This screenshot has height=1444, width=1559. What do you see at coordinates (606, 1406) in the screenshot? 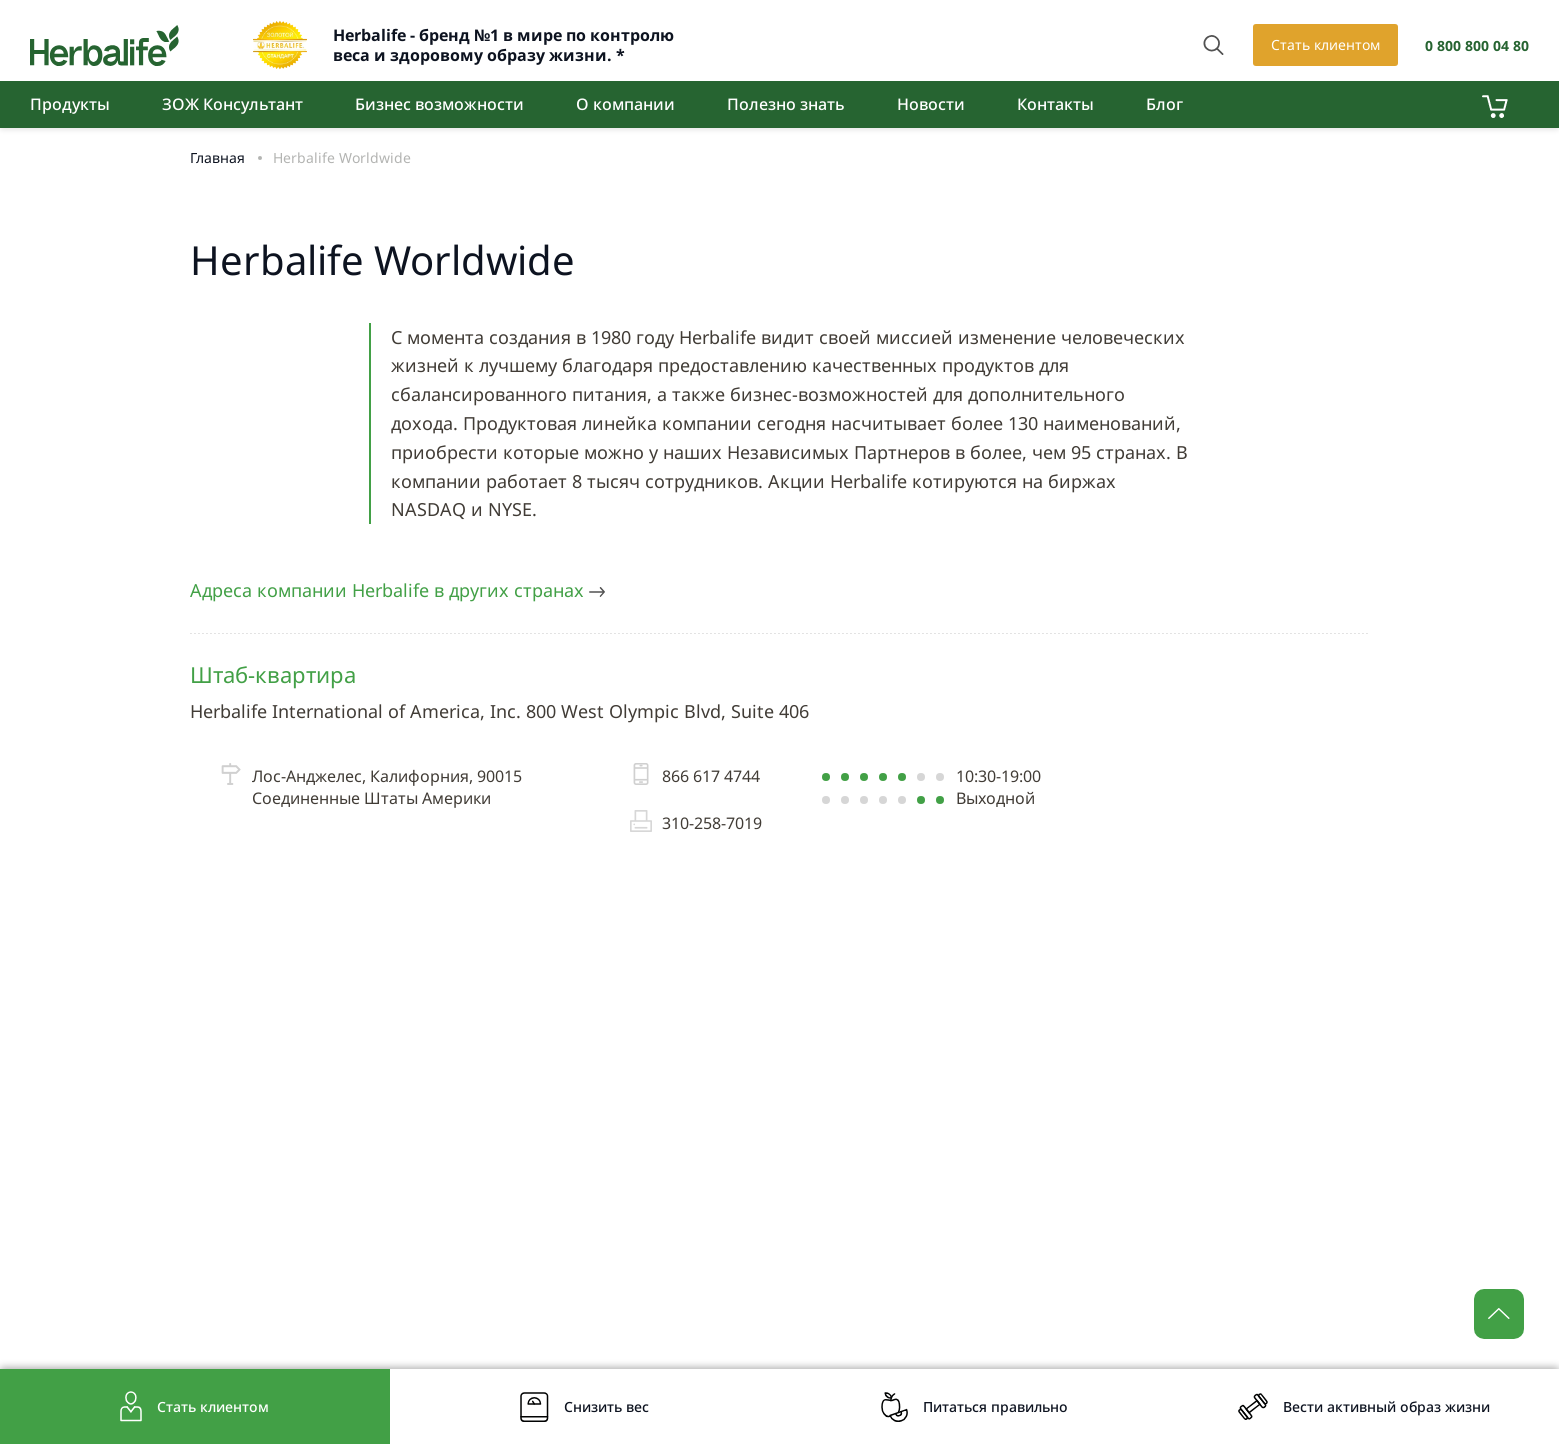
I see `Снизить вес` at bounding box center [606, 1406].